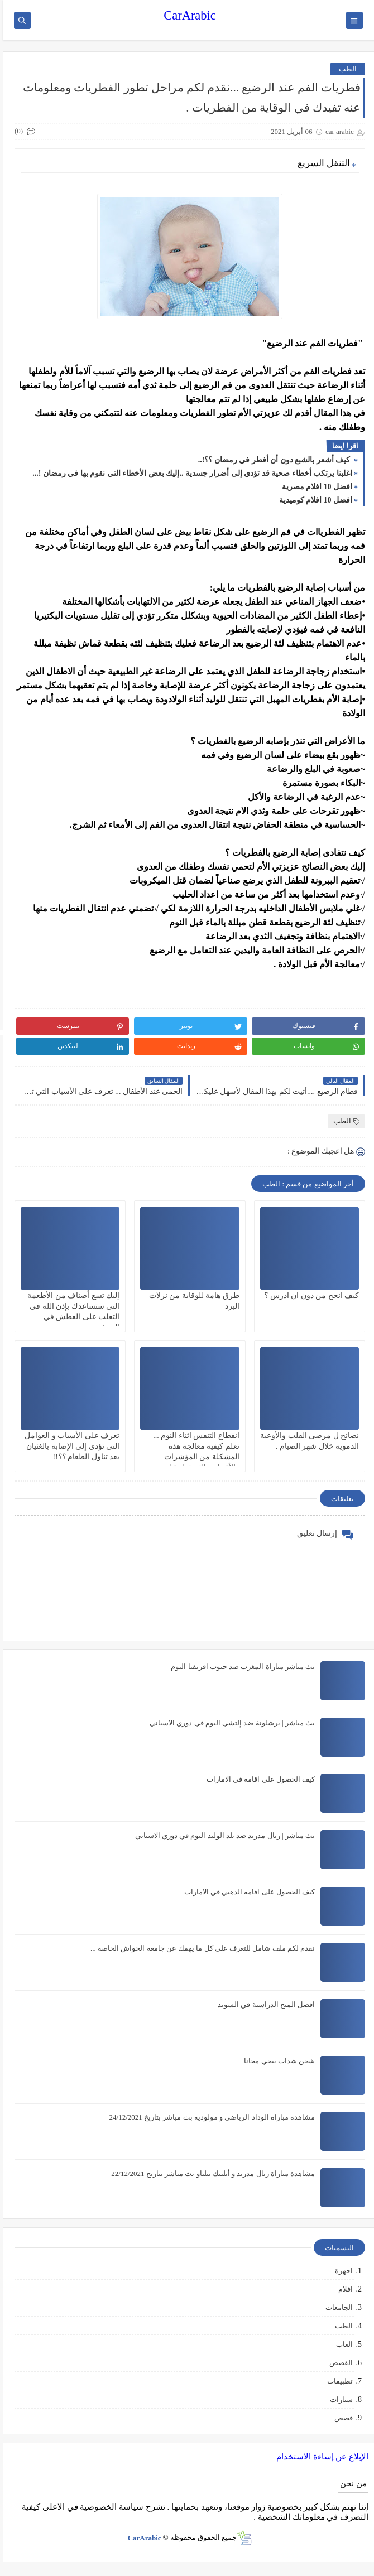  I want to click on كيف انجح من دون ان ادرس ؟, so click(308, 1295).